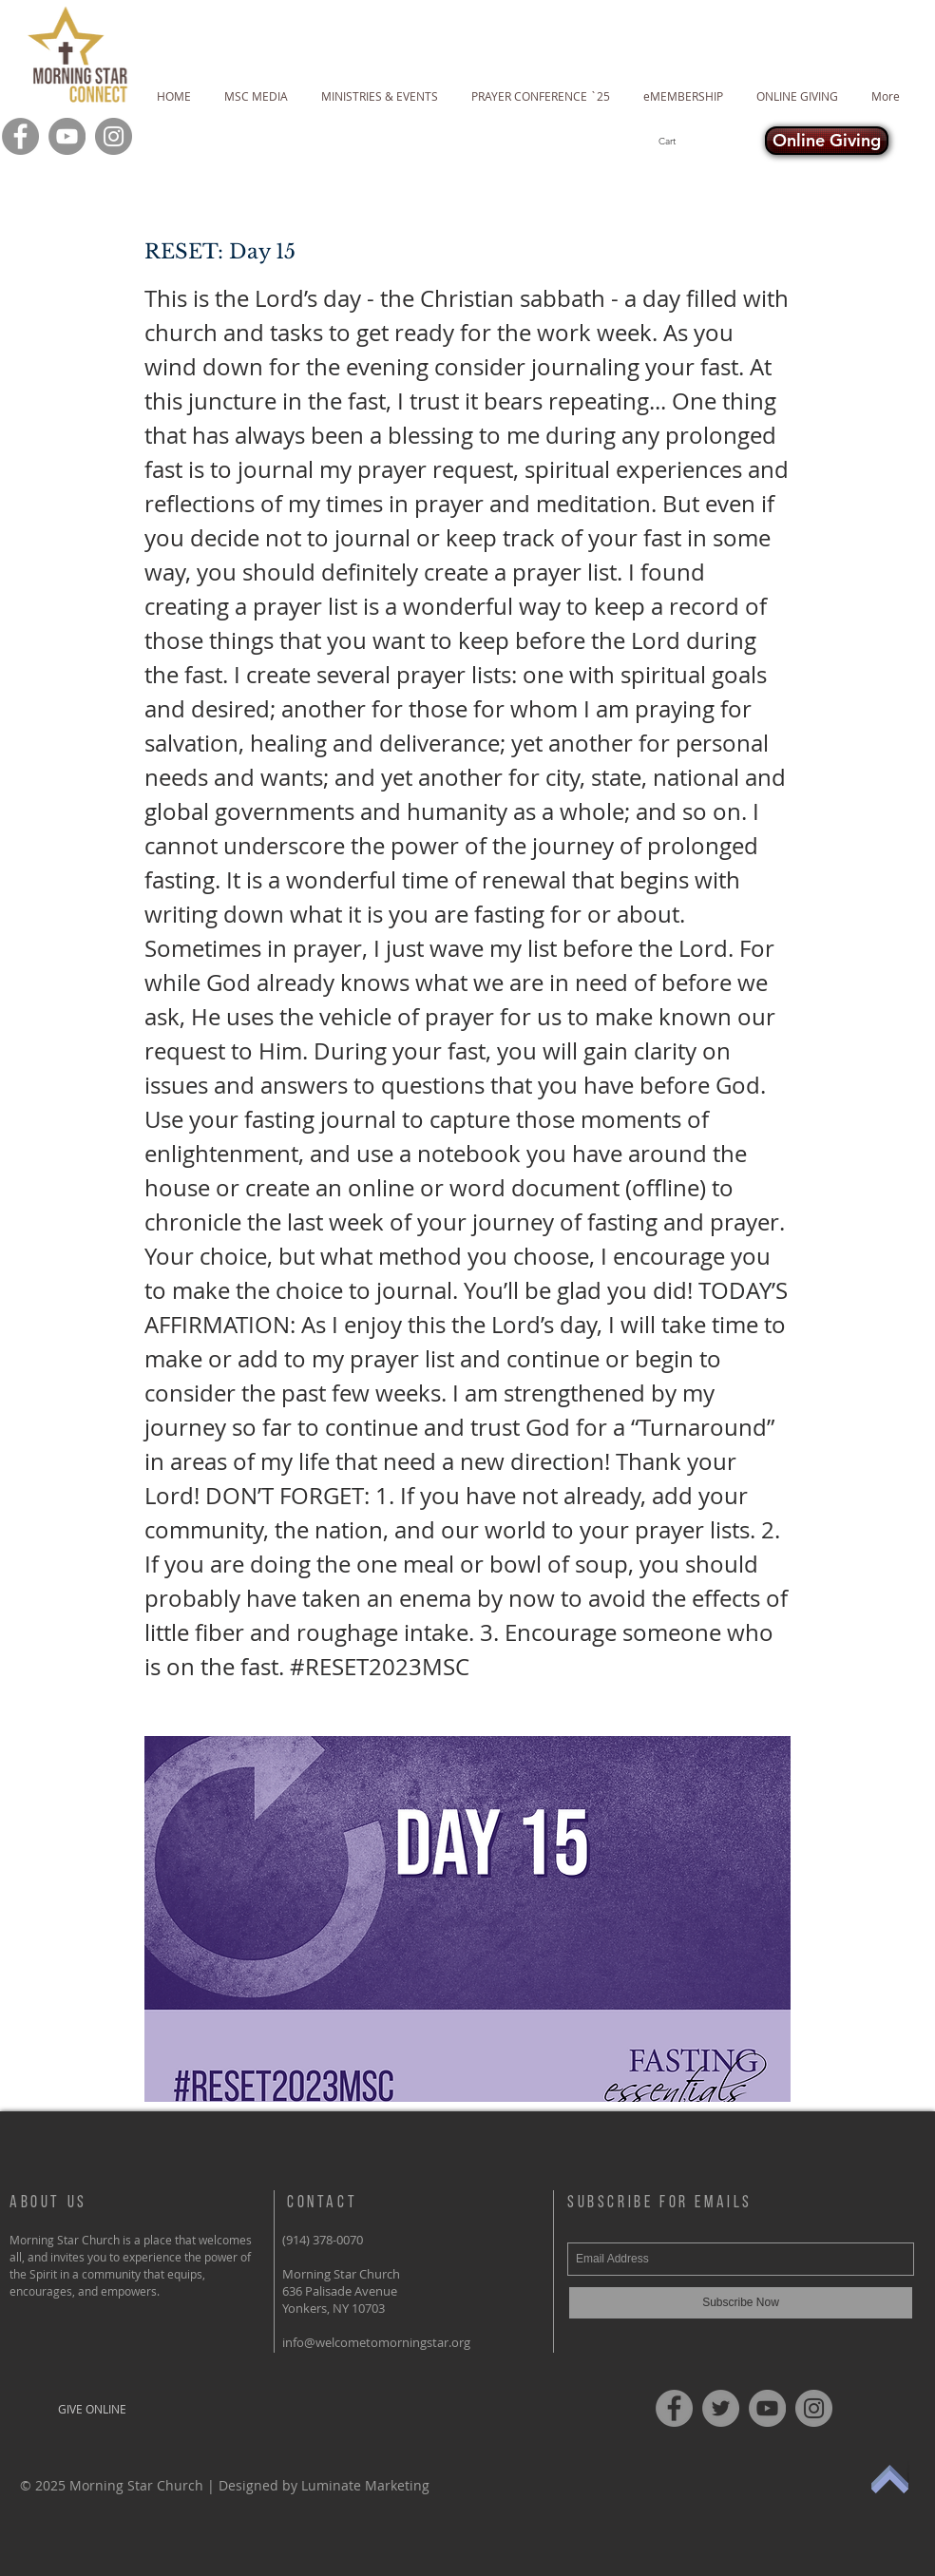 This screenshot has height=2576, width=935. I want to click on [Twitter], so click(720, 2408).